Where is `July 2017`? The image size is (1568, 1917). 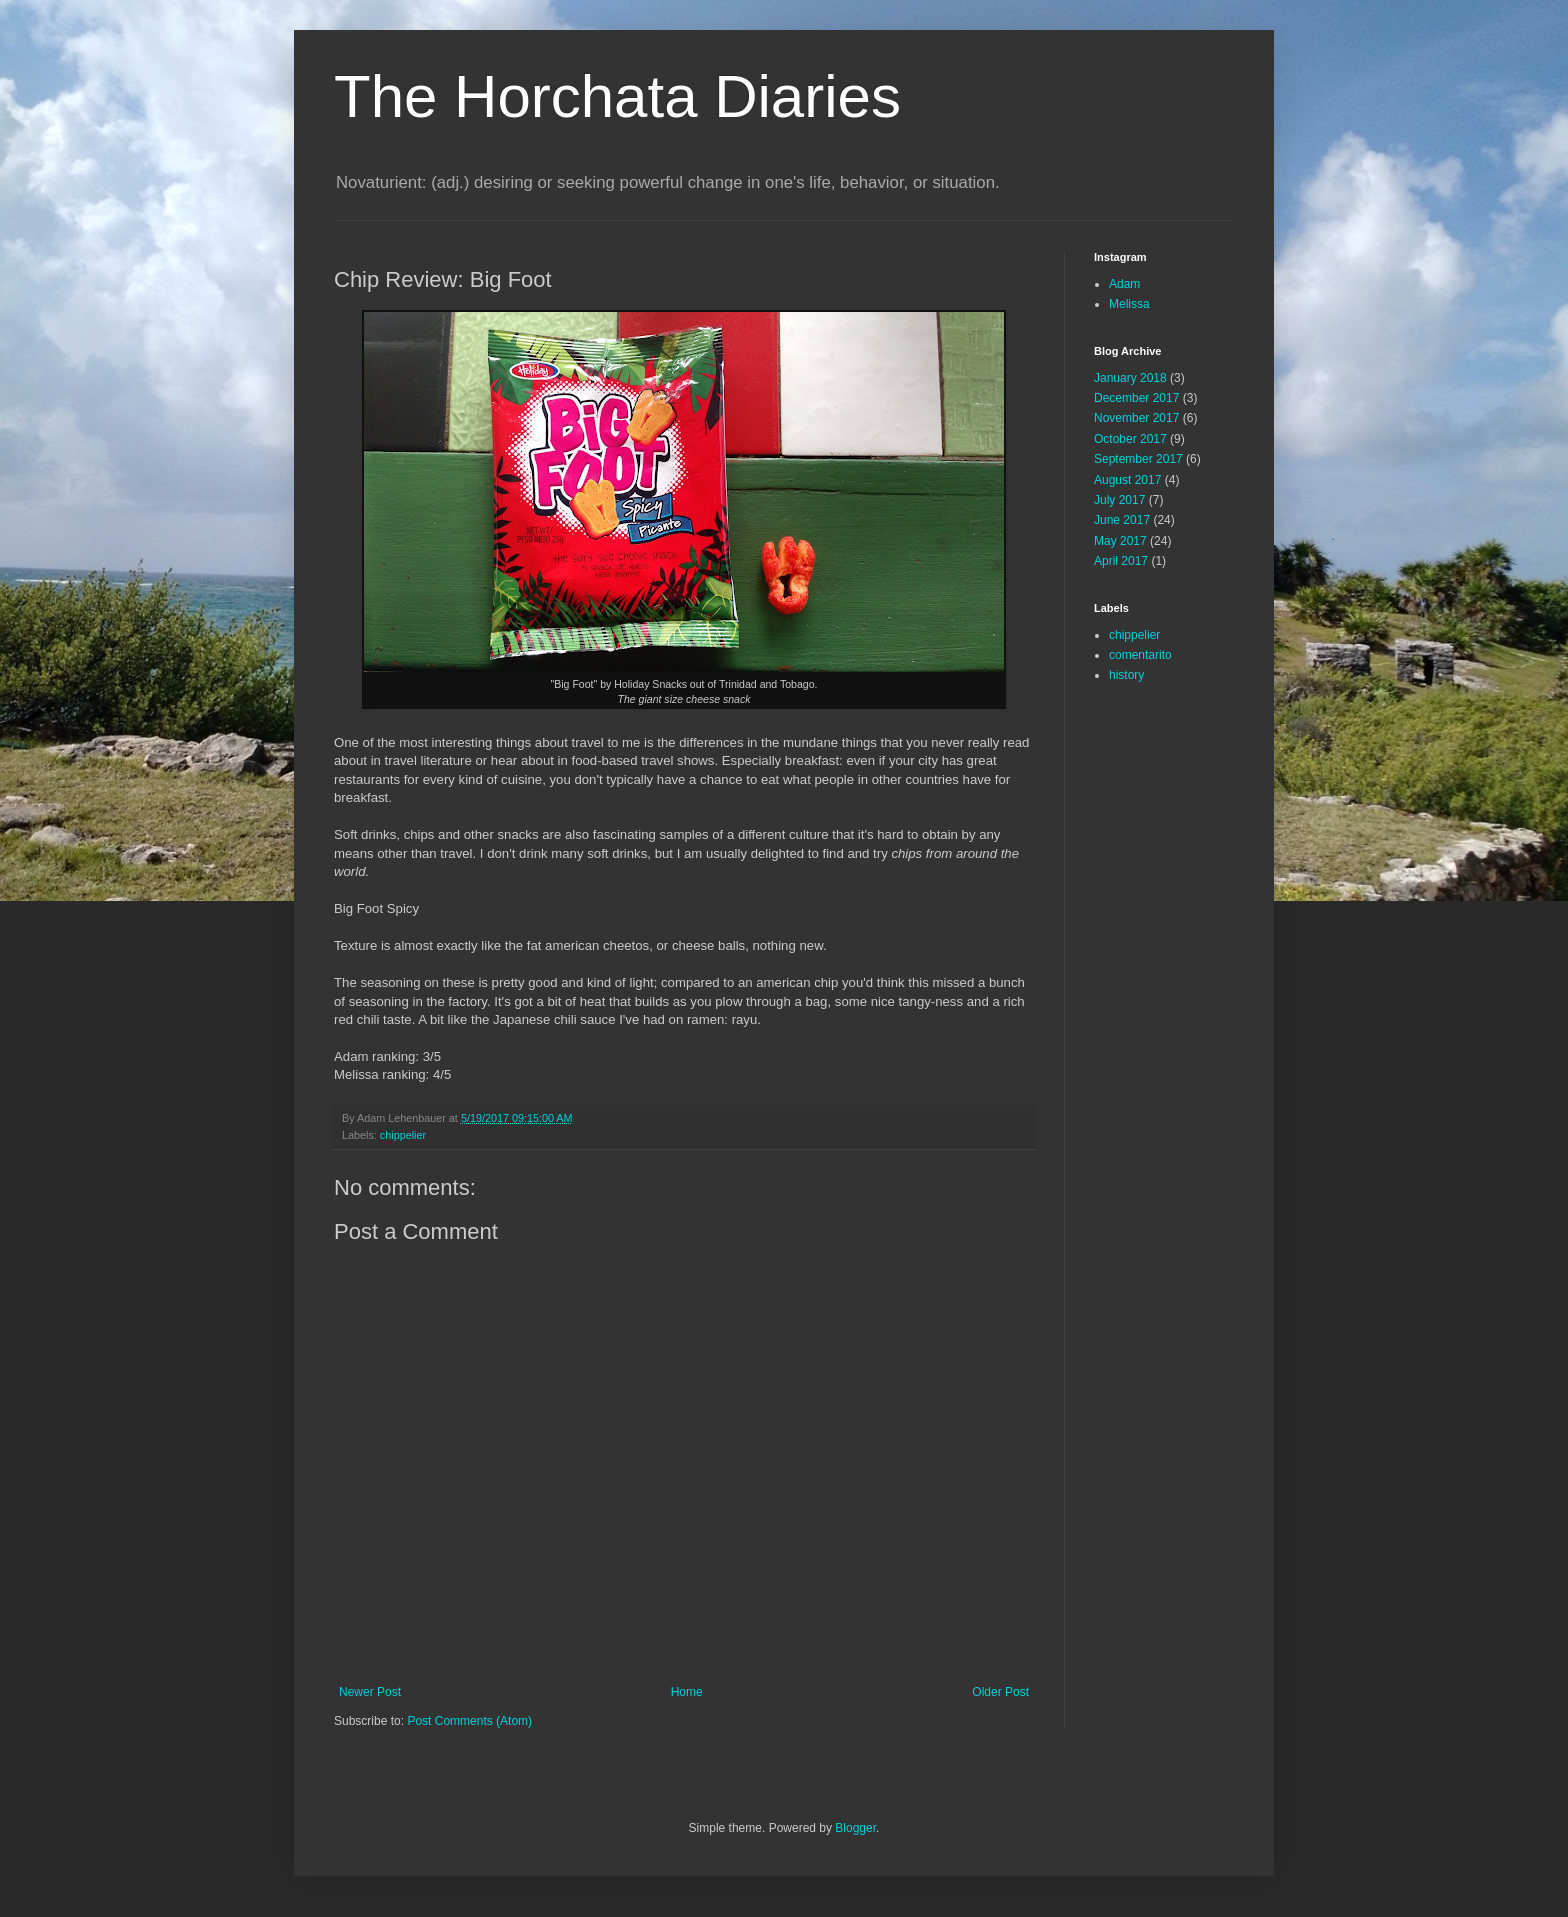
July 2017 is located at coordinates (1119, 500).